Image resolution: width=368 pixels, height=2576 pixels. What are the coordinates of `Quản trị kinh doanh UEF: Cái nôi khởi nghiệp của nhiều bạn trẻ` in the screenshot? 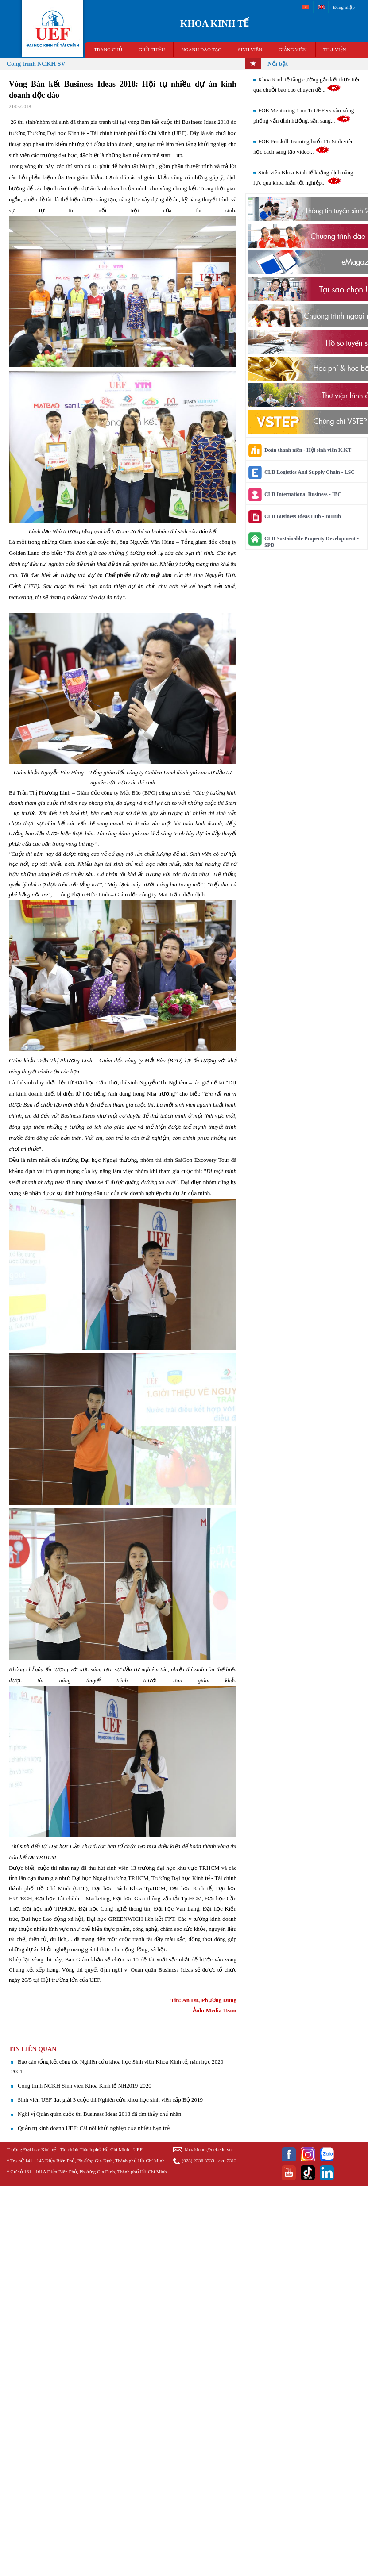 It's located at (94, 2128).